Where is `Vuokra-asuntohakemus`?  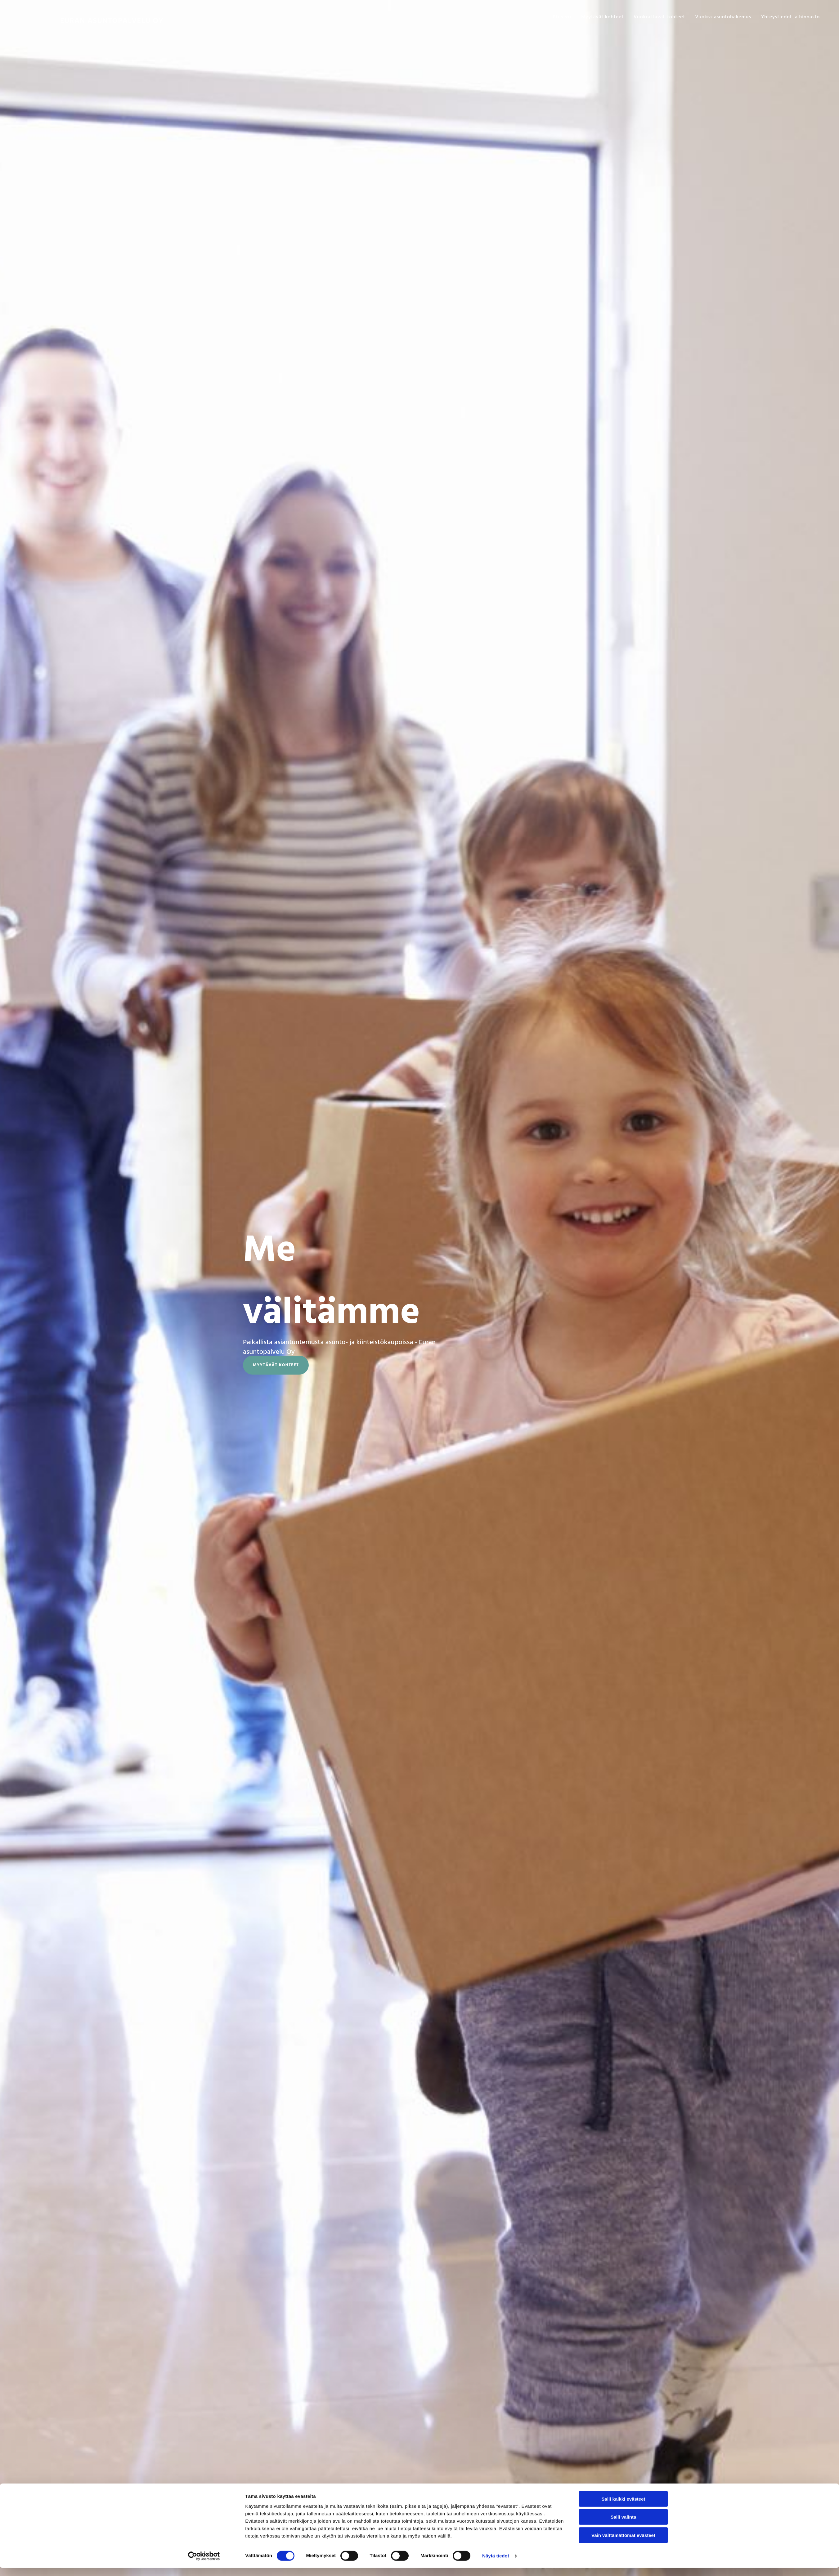 Vuokra-asuntohakemus is located at coordinates (723, 17).